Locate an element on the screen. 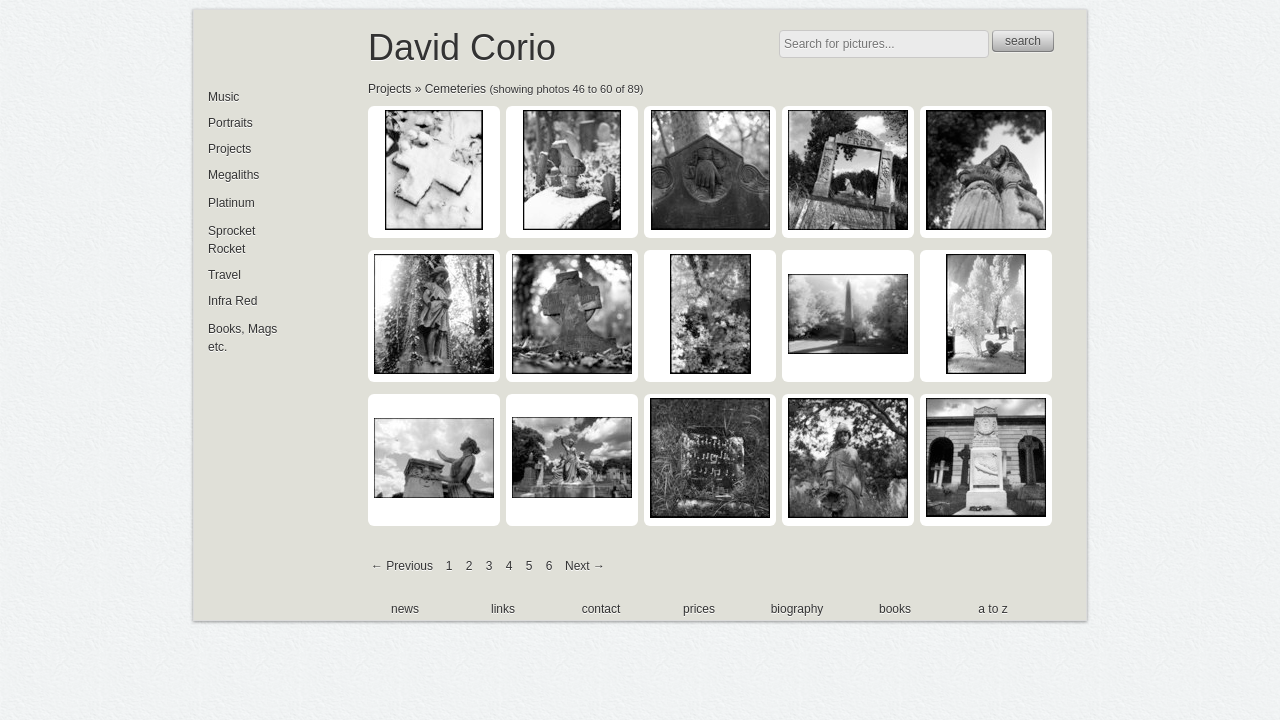 The image size is (1280, 720). Cemeteries is located at coordinates (455, 89).